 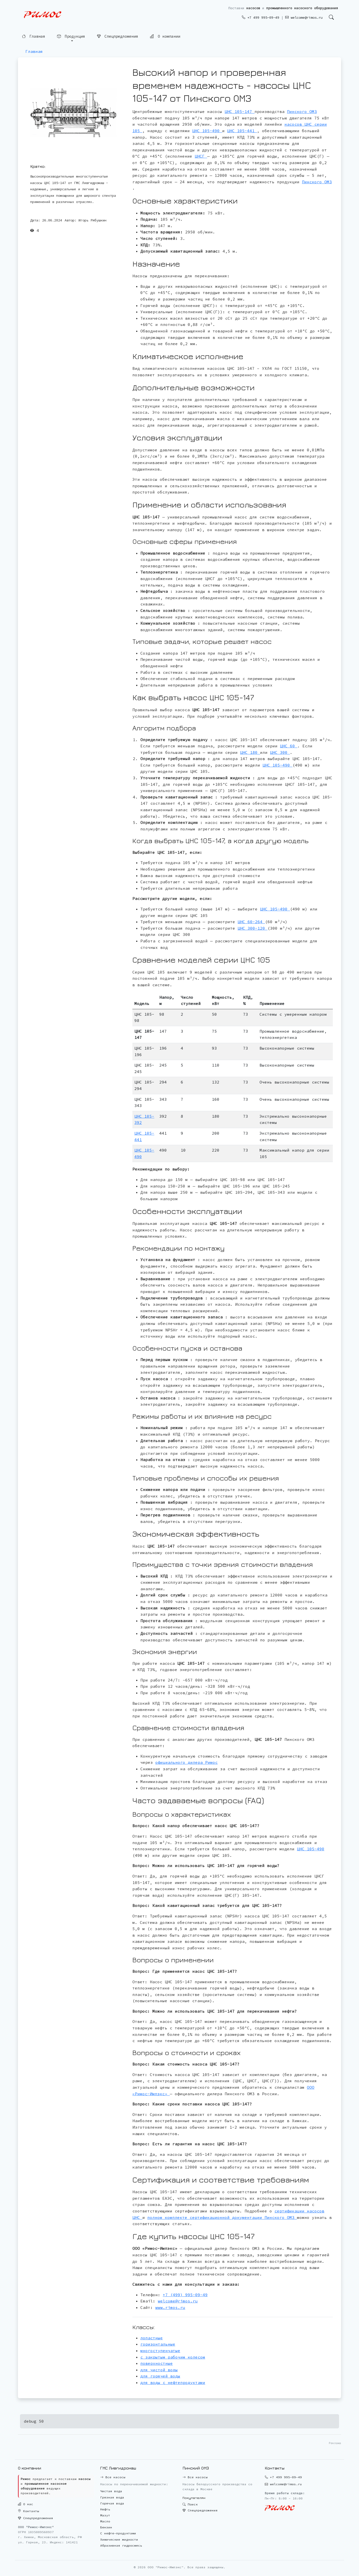 I want to click on горизонтальные, so click(x=157, y=2344).